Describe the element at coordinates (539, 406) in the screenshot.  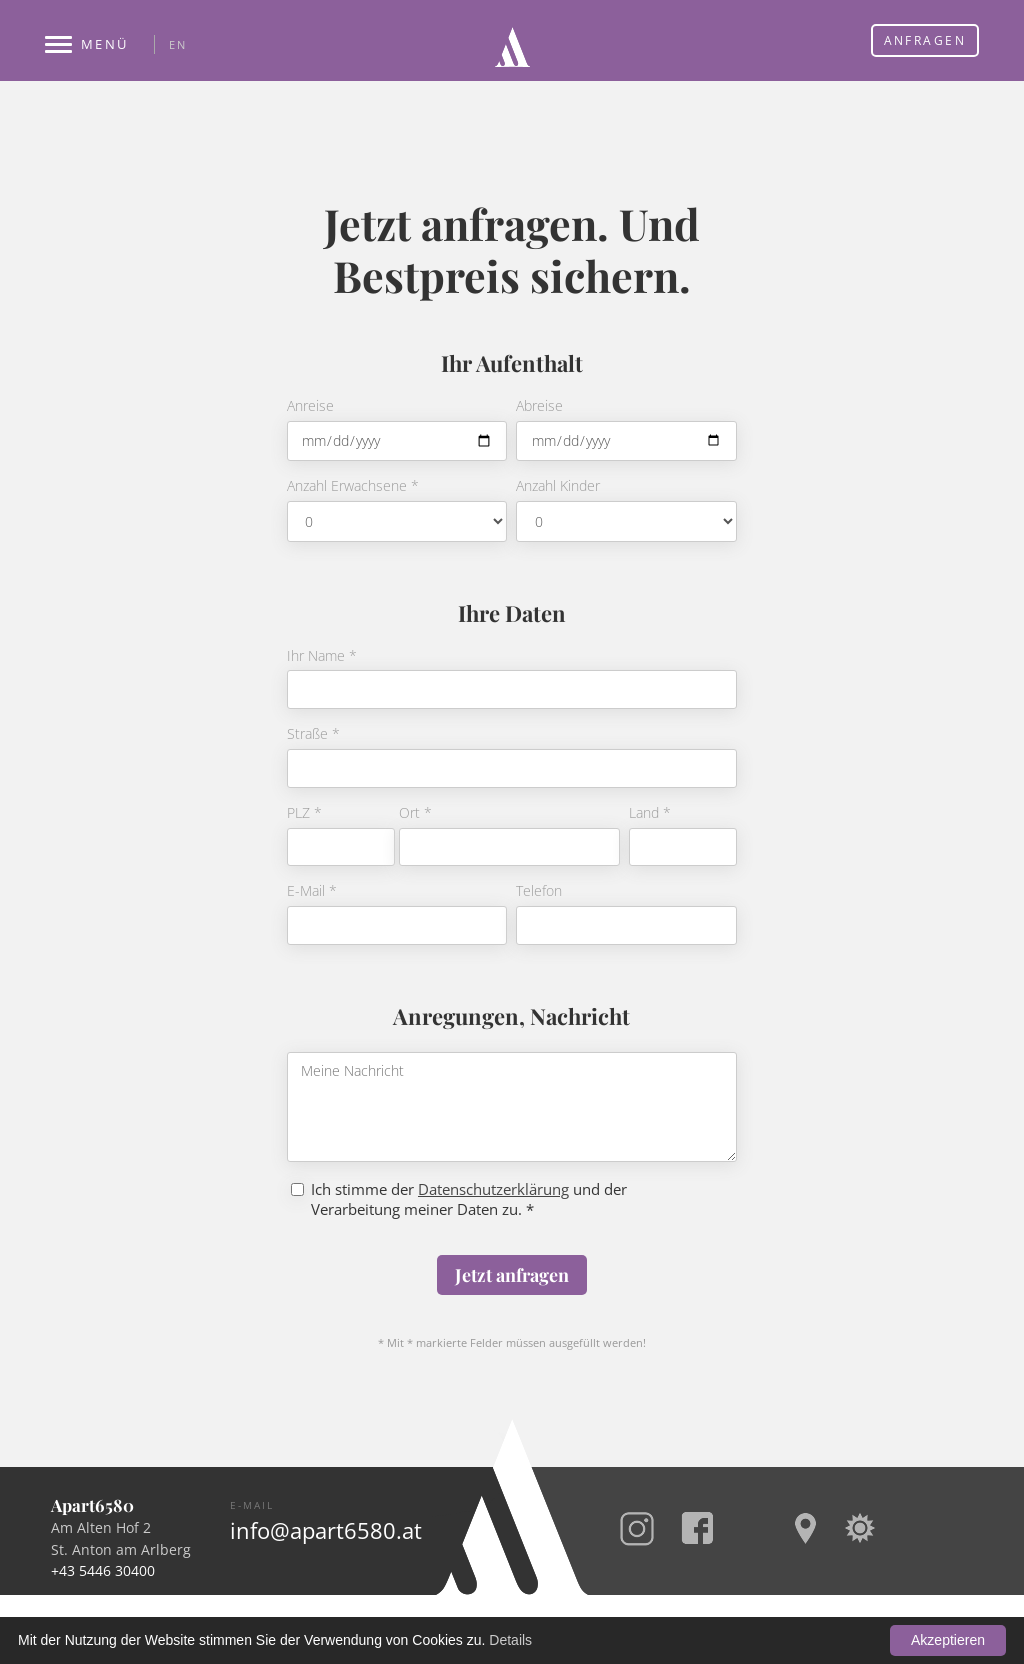
I see `Abreise` at that location.